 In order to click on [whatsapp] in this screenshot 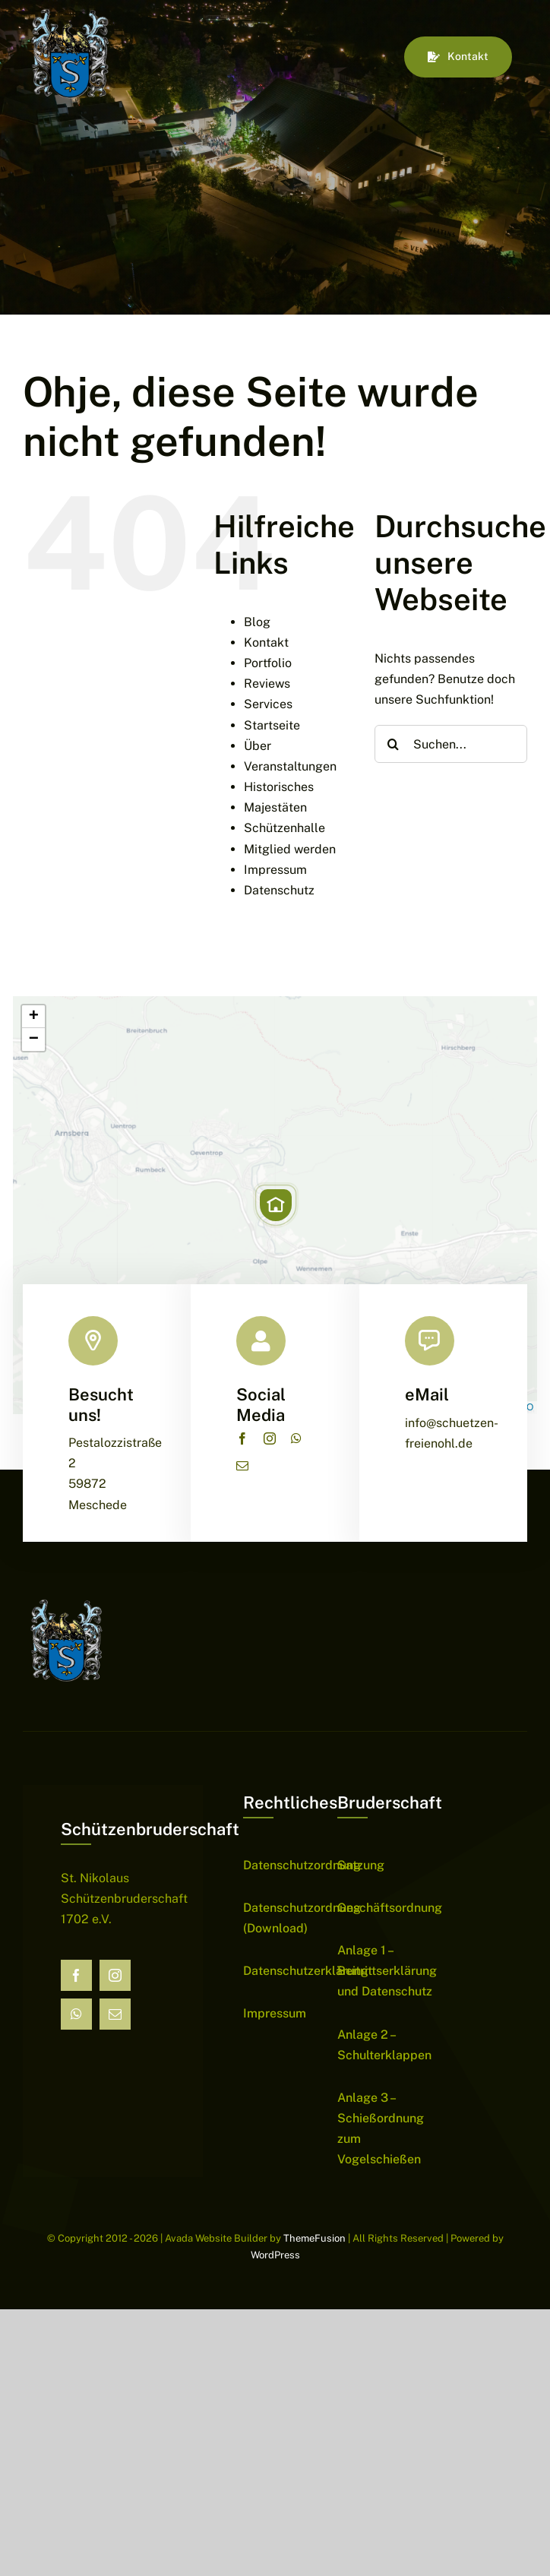, I will do `click(296, 1438)`.